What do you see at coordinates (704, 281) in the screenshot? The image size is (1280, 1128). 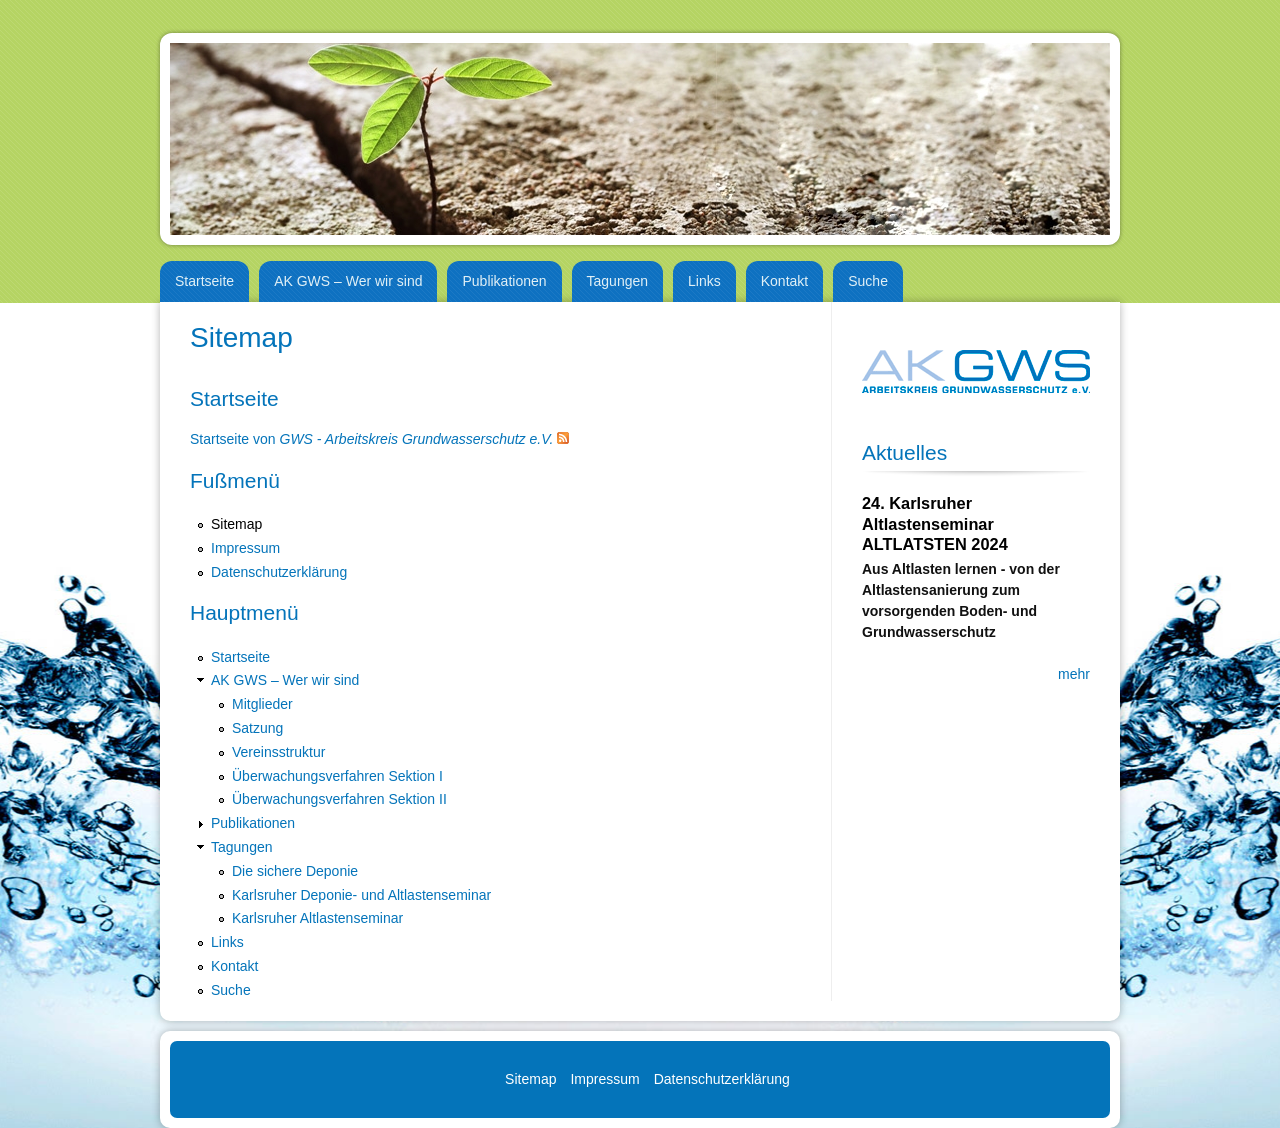 I see `Links` at bounding box center [704, 281].